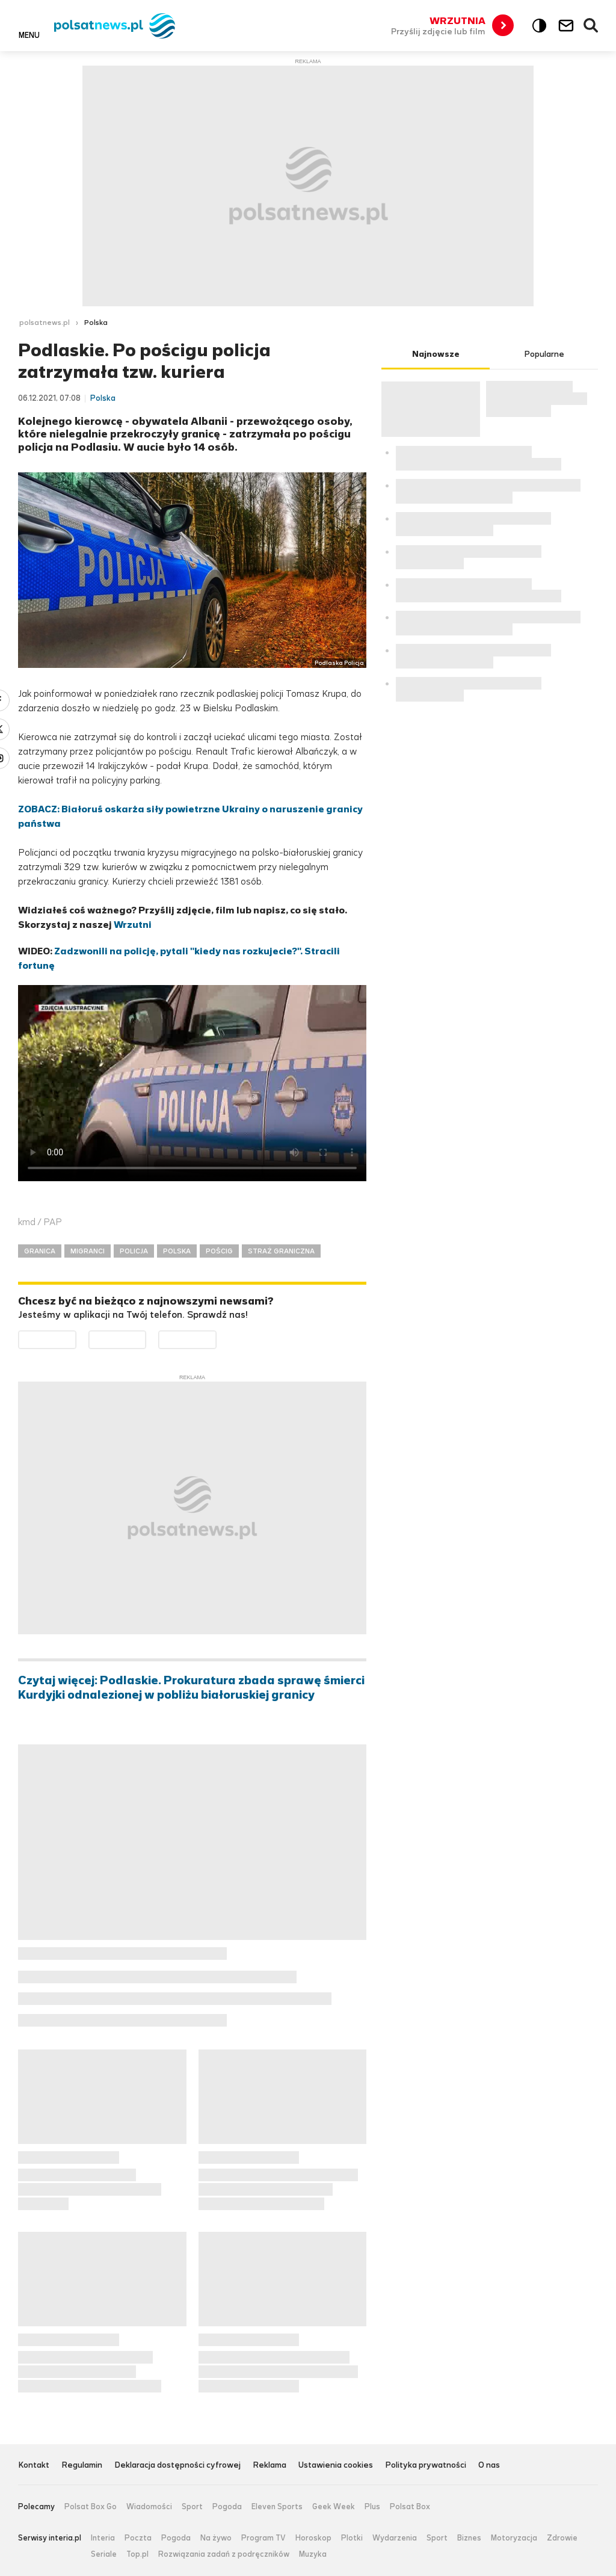 The height and width of the screenshot is (2576, 616). What do you see at coordinates (223, 2554) in the screenshot?
I see `Rozwiązania zadań z podręczników` at bounding box center [223, 2554].